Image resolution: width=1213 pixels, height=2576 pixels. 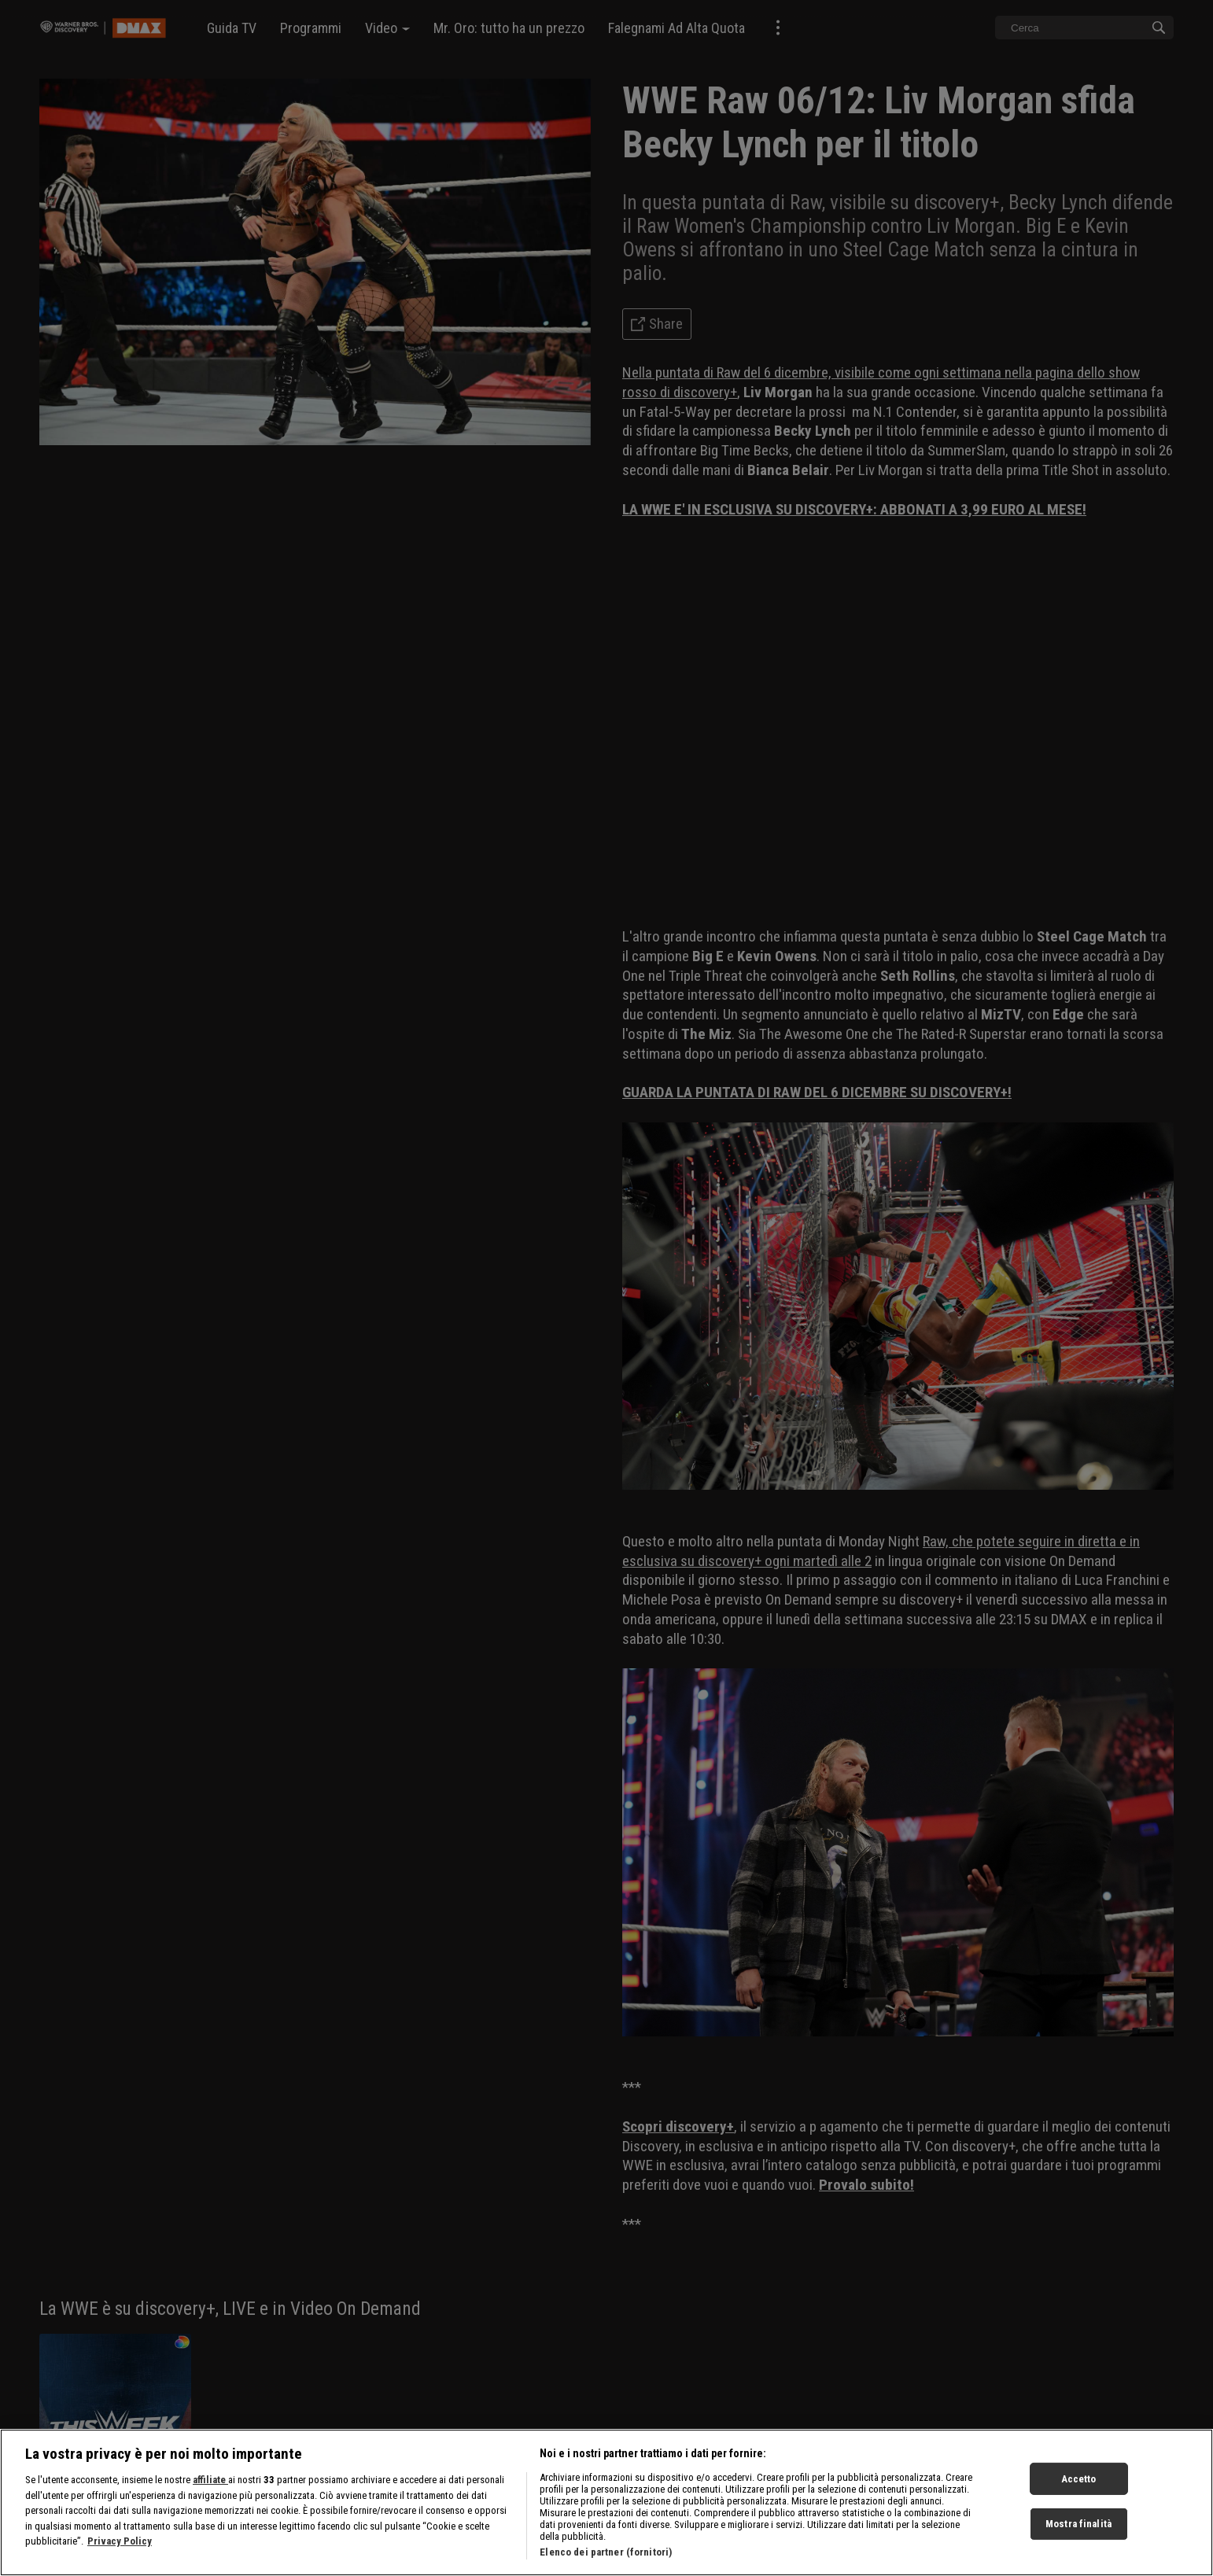 What do you see at coordinates (606, 2502) in the screenshot?
I see `[region]` at bounding box center [606, 2502].